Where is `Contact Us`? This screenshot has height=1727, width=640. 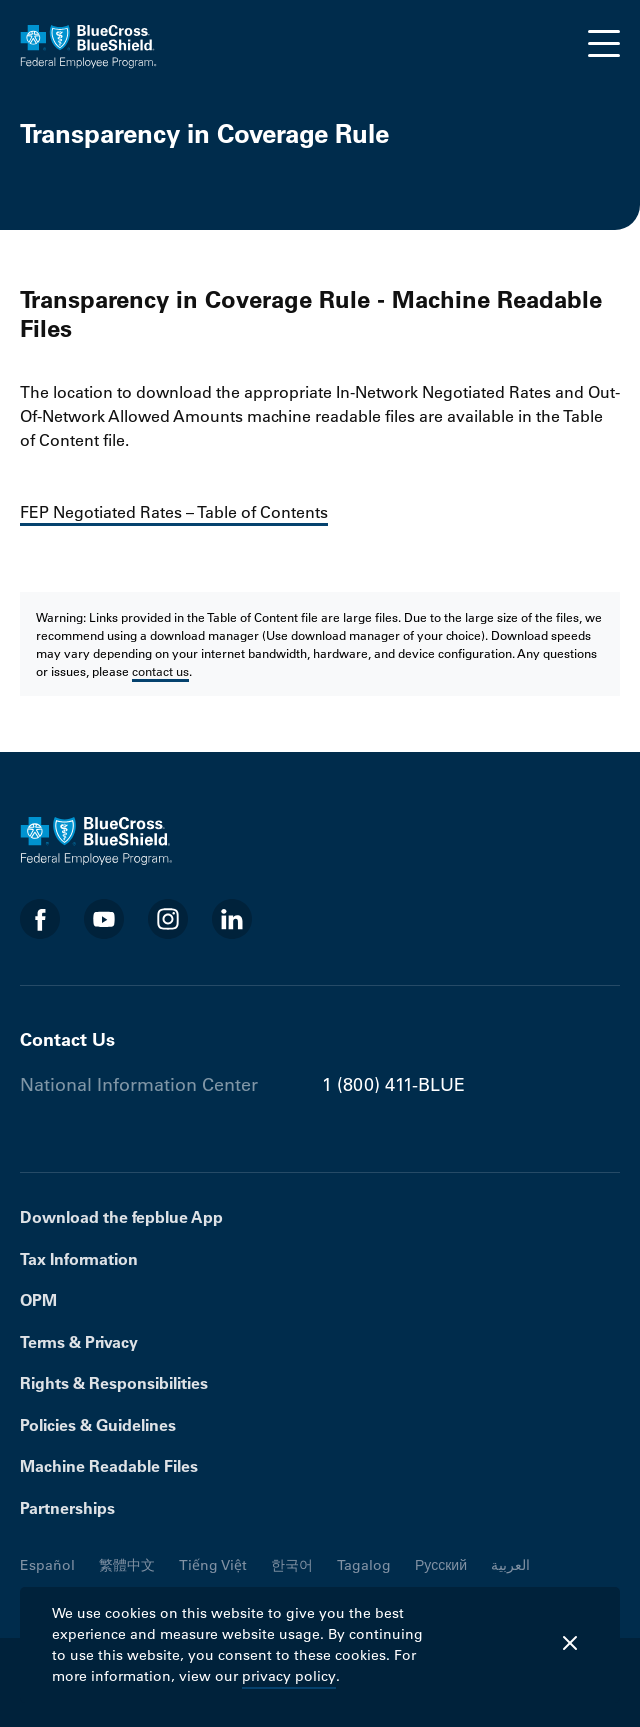
Contact Us is located at coordinates (67, 1039).